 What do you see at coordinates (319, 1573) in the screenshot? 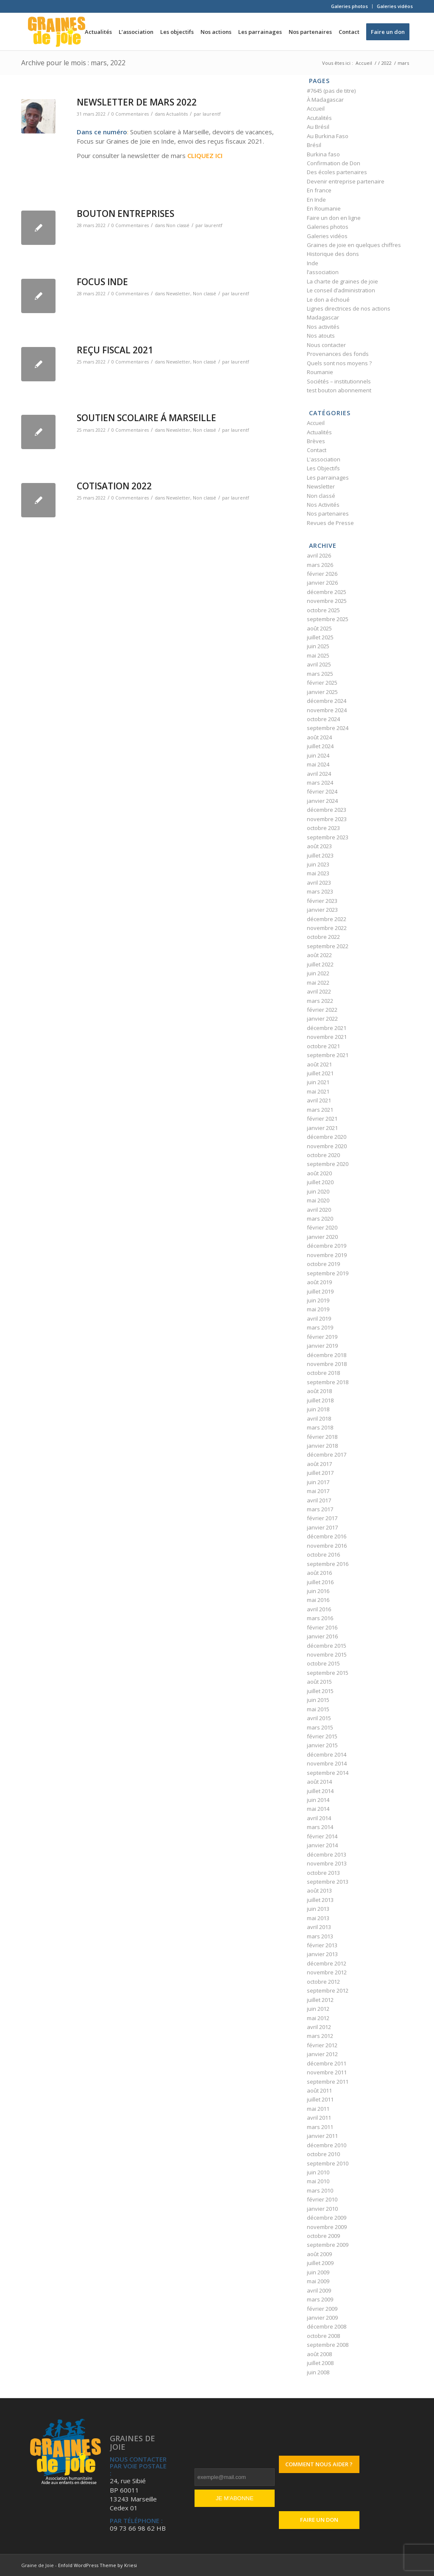
I see `août 2016` at bounding box center [319, 1573].